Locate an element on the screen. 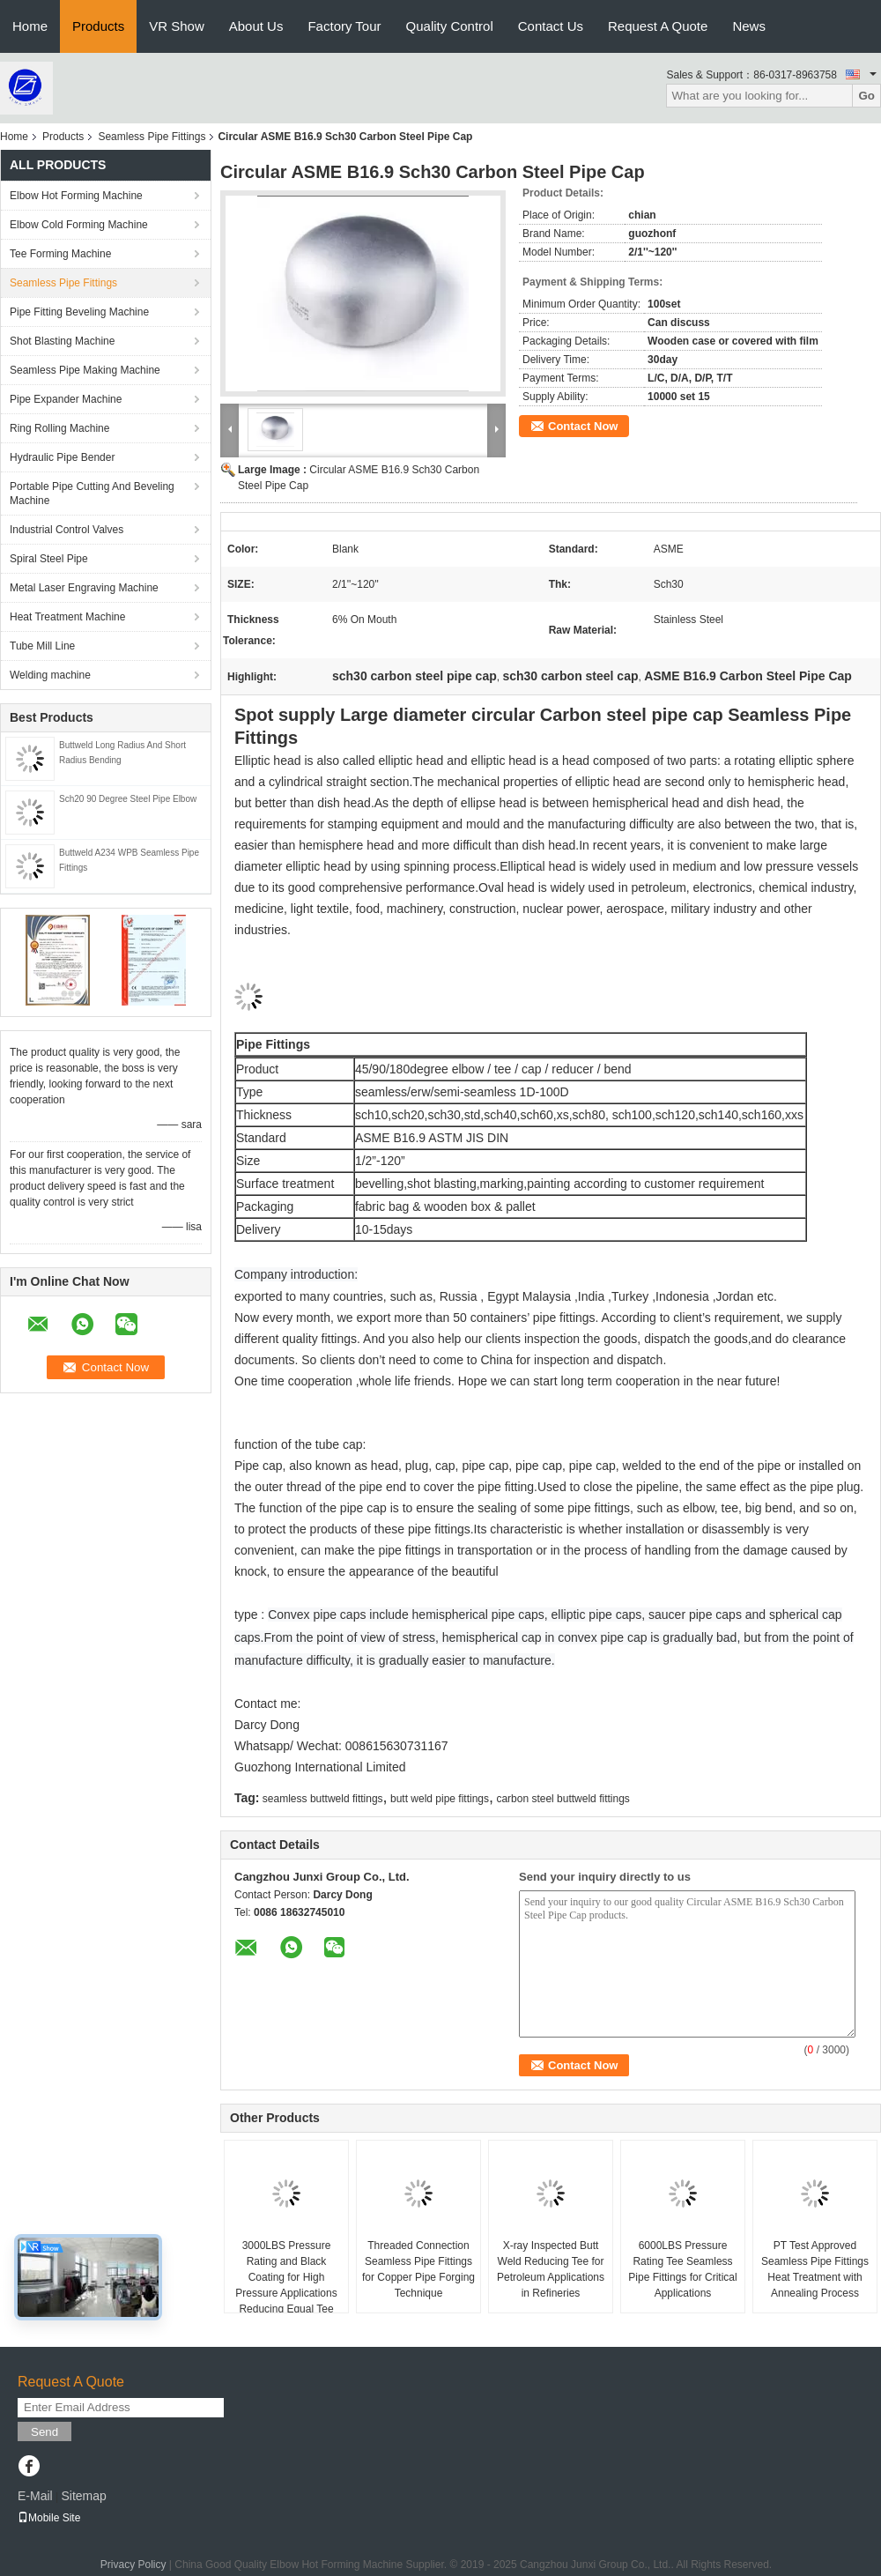 The width and height of the screenshot is (881, 2576). VR Show is located at coordinates (176, 26).